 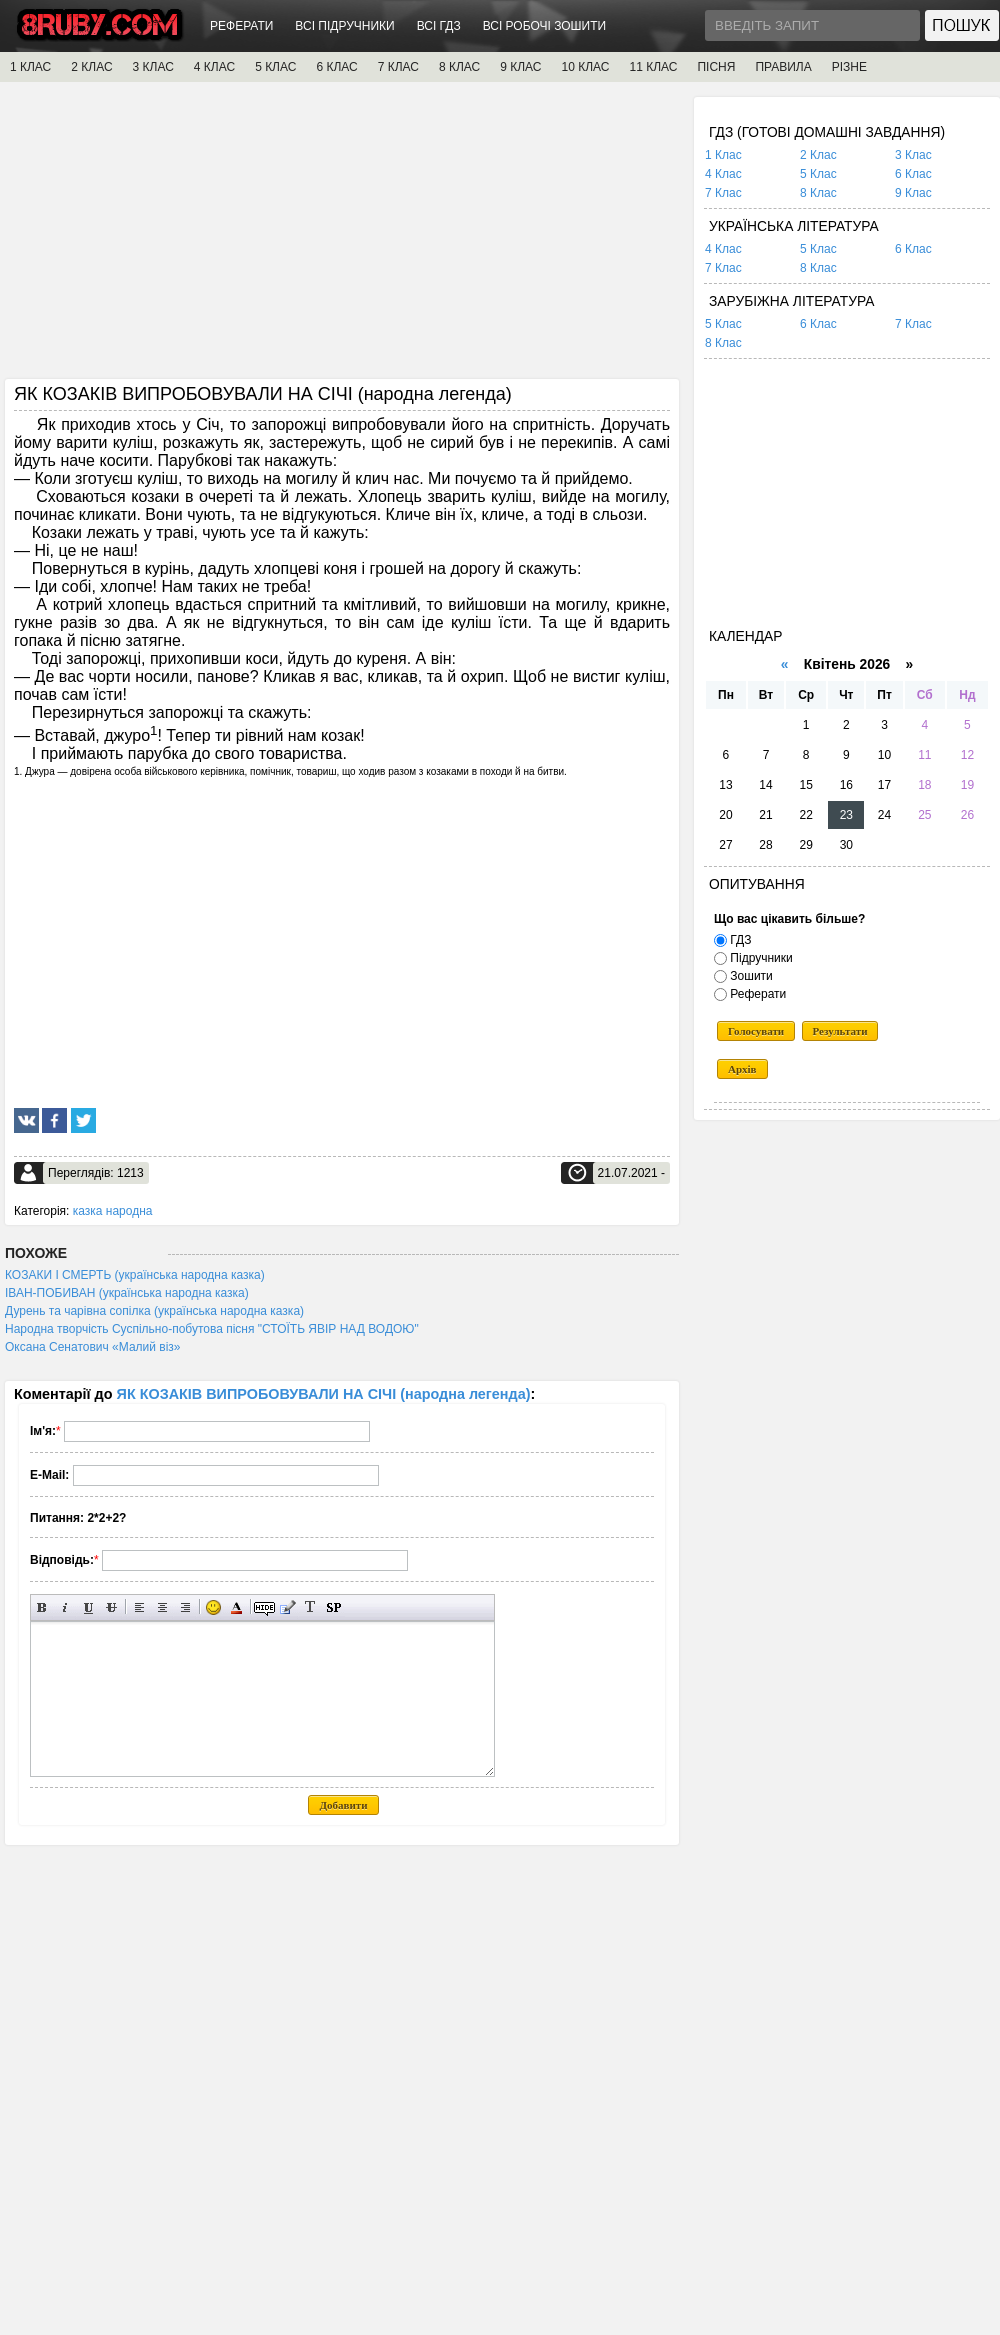 What do you see at coordinates (342, 237) in the screenshot?
I see `[Advertisement]` at bounding box center [342, 237].